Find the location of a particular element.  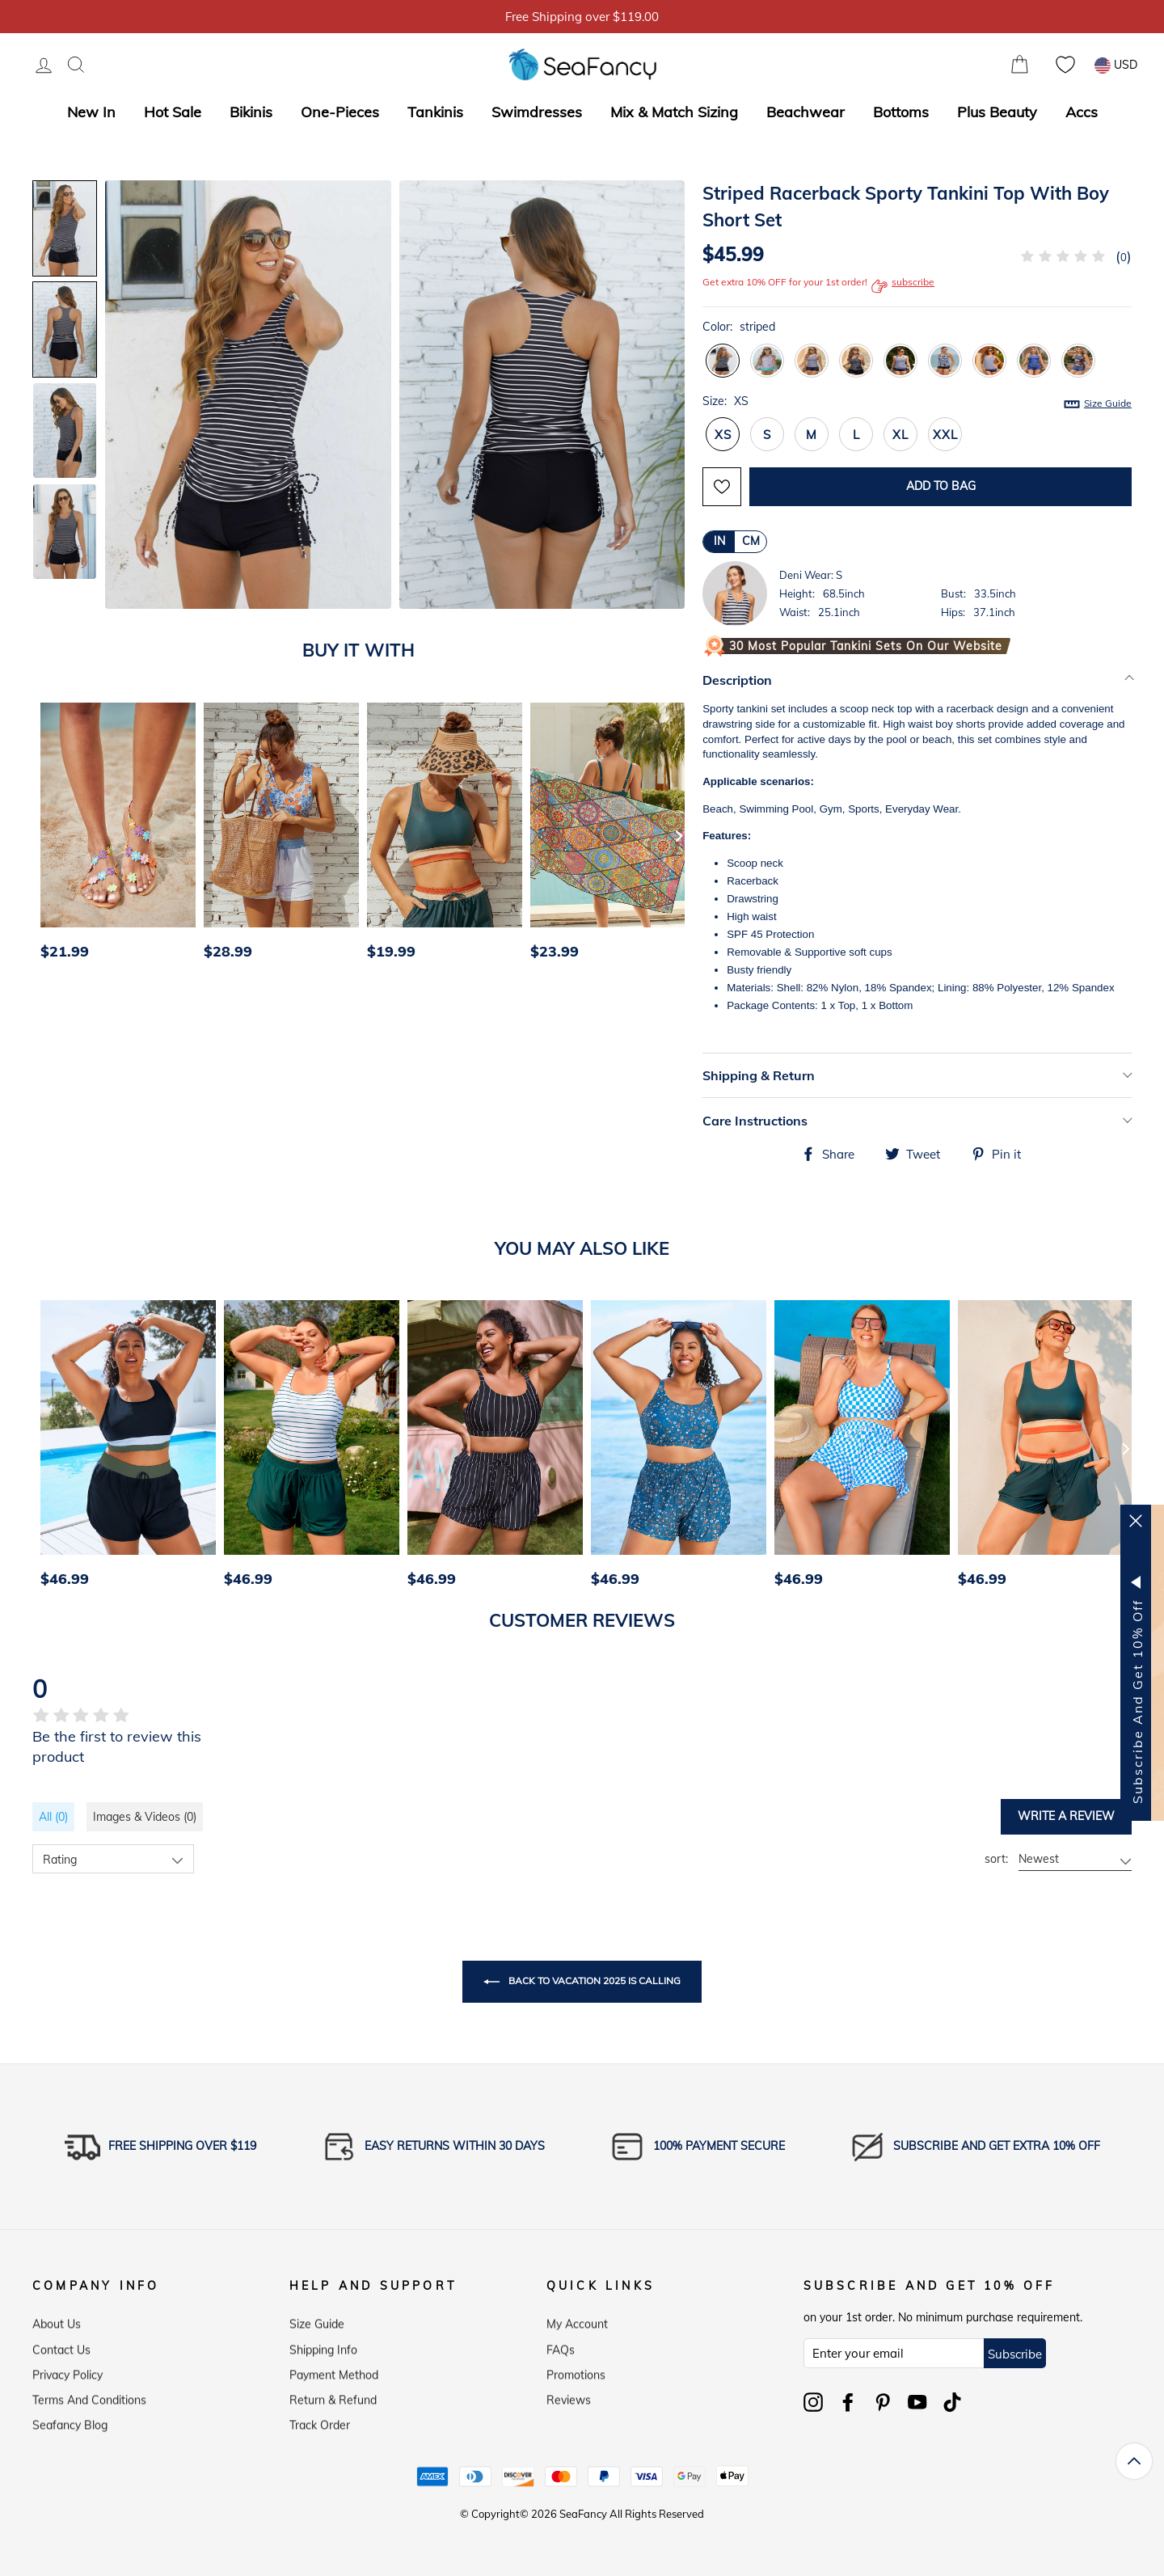

Bottoms is located at coordinates (901, 112).